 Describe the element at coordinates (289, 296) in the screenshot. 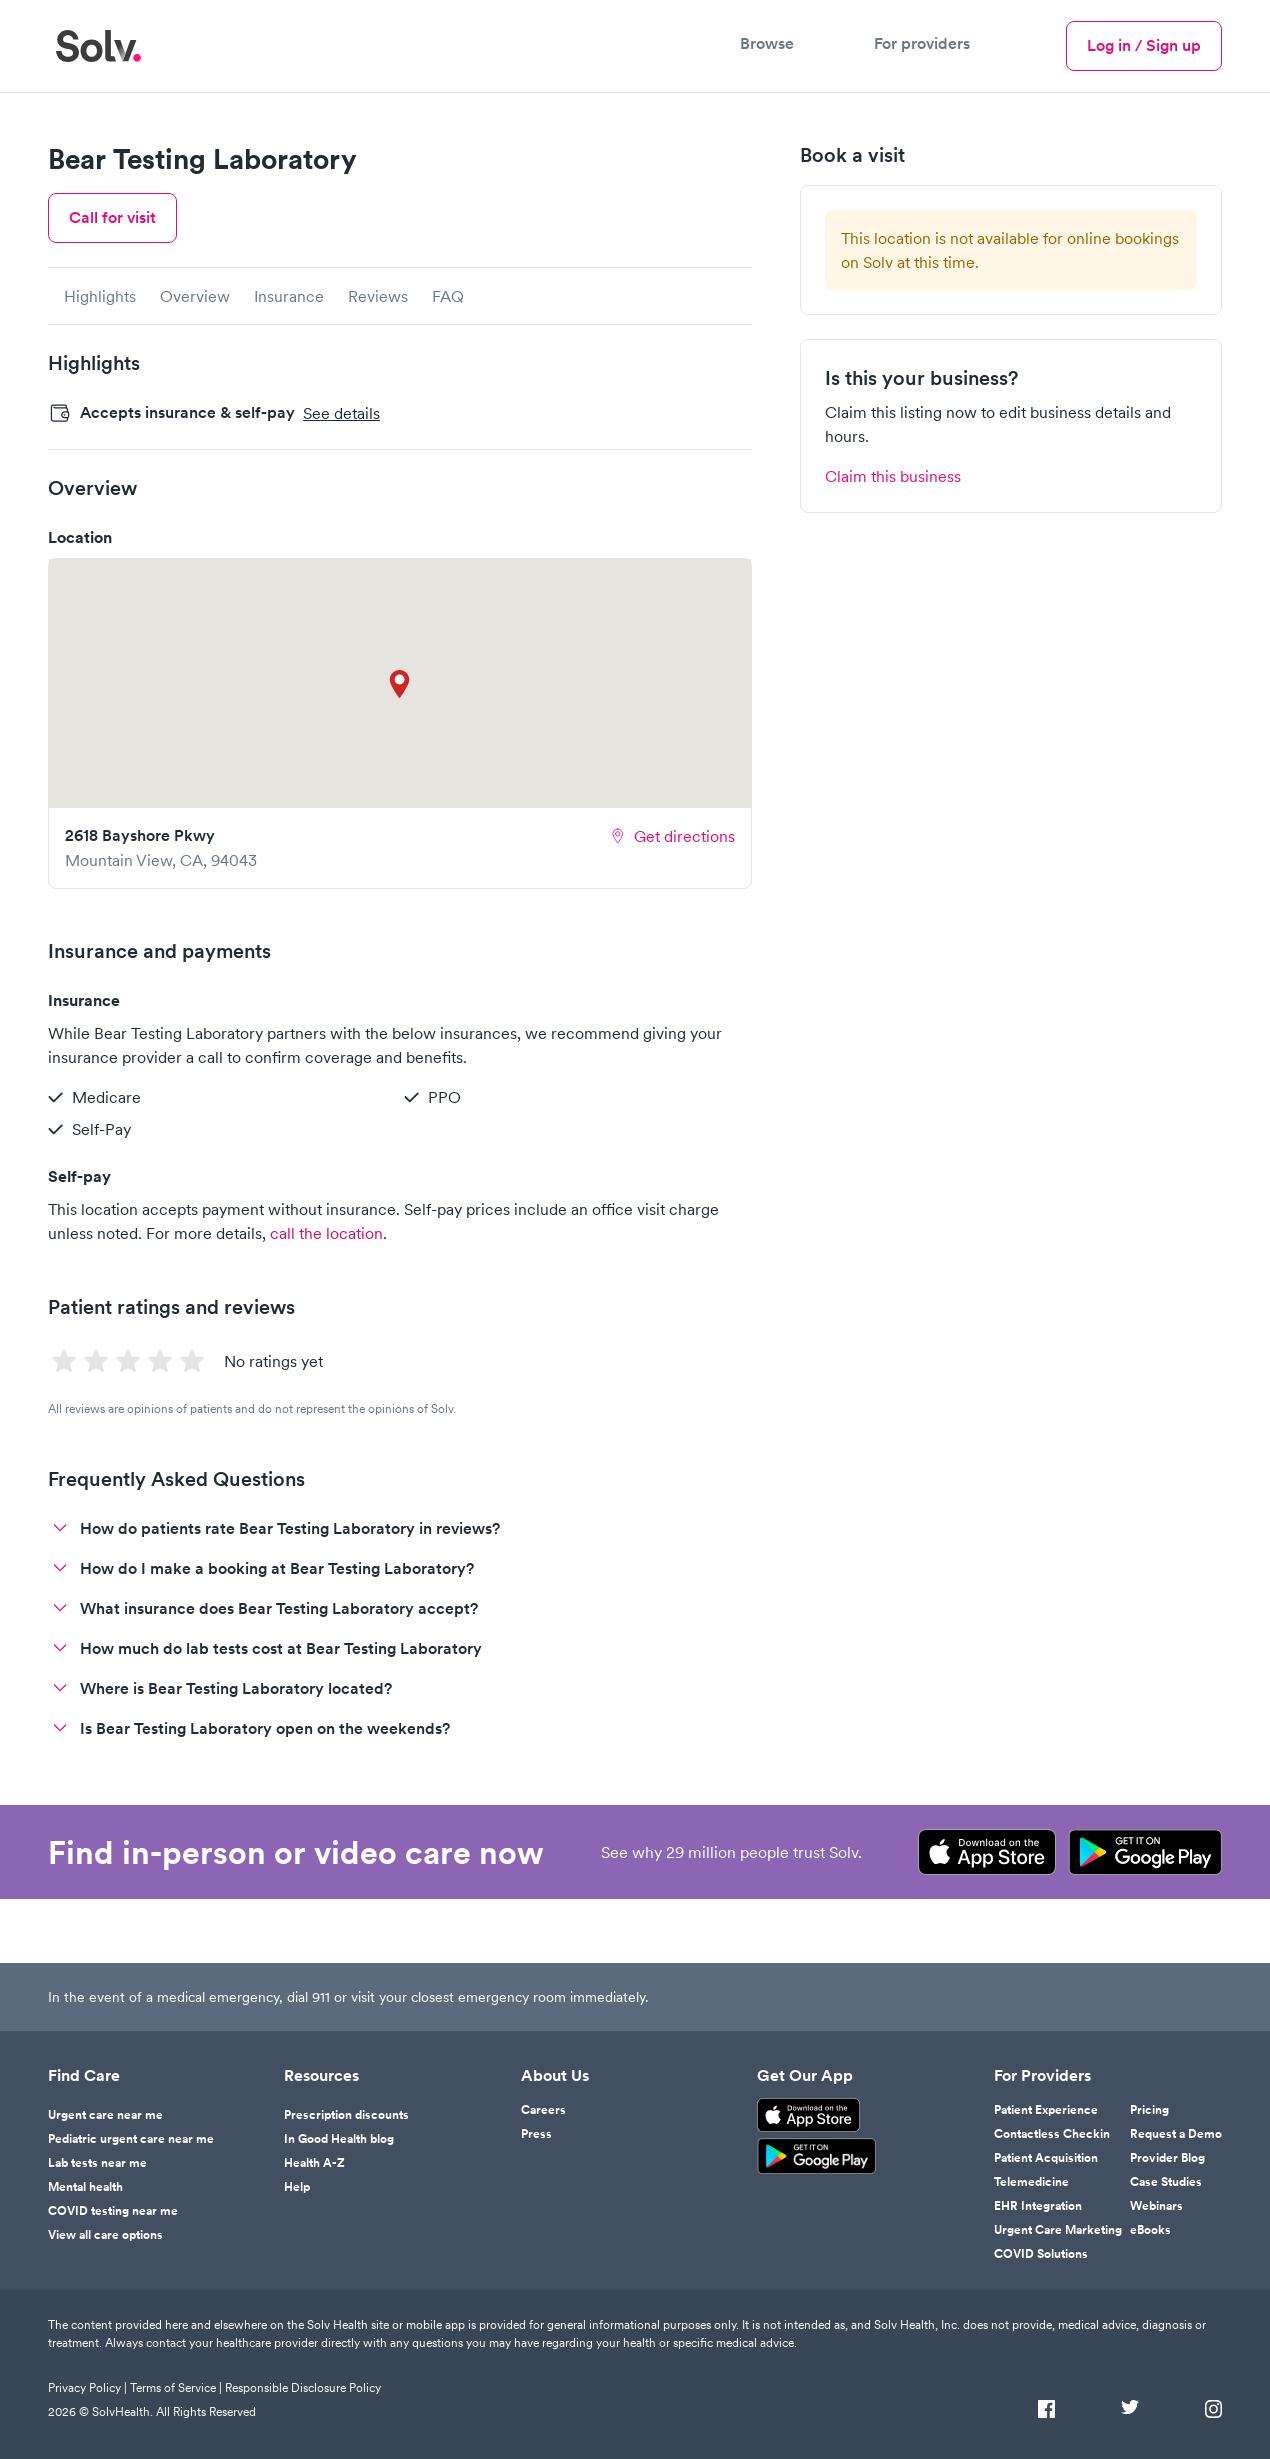

I see `Insurance` at that location.